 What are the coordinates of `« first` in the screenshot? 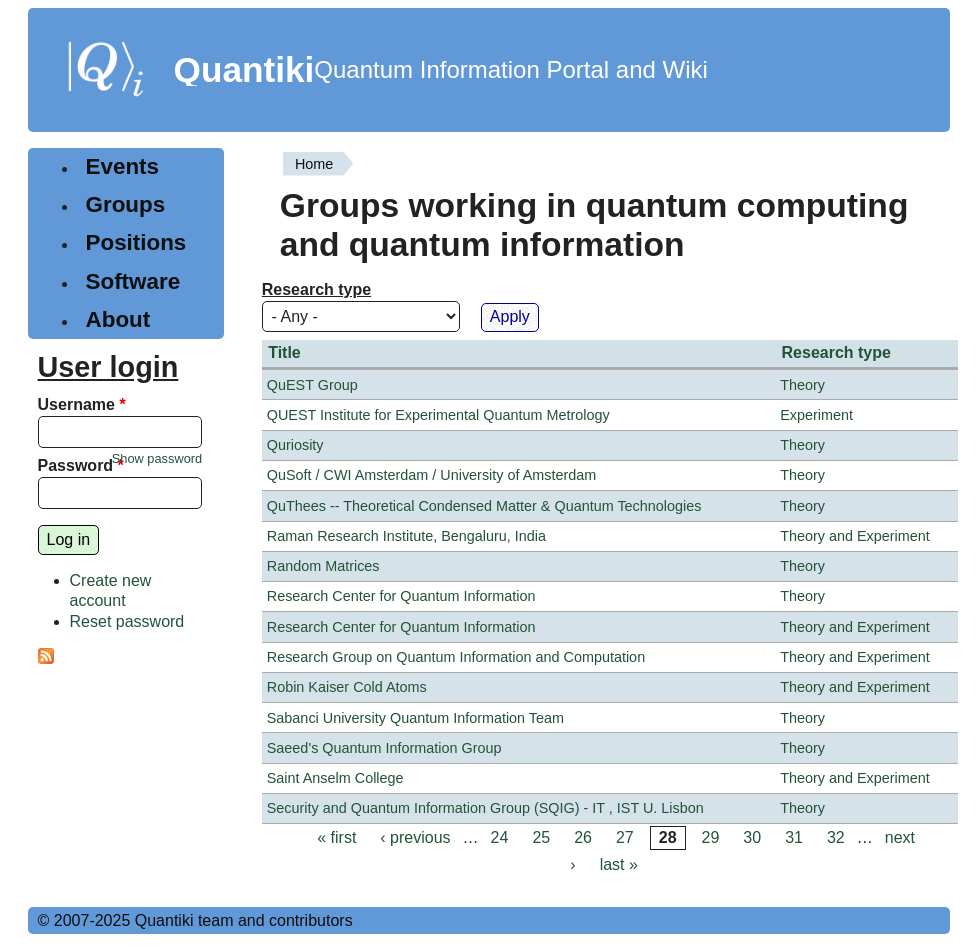 It's located at (336, 837).